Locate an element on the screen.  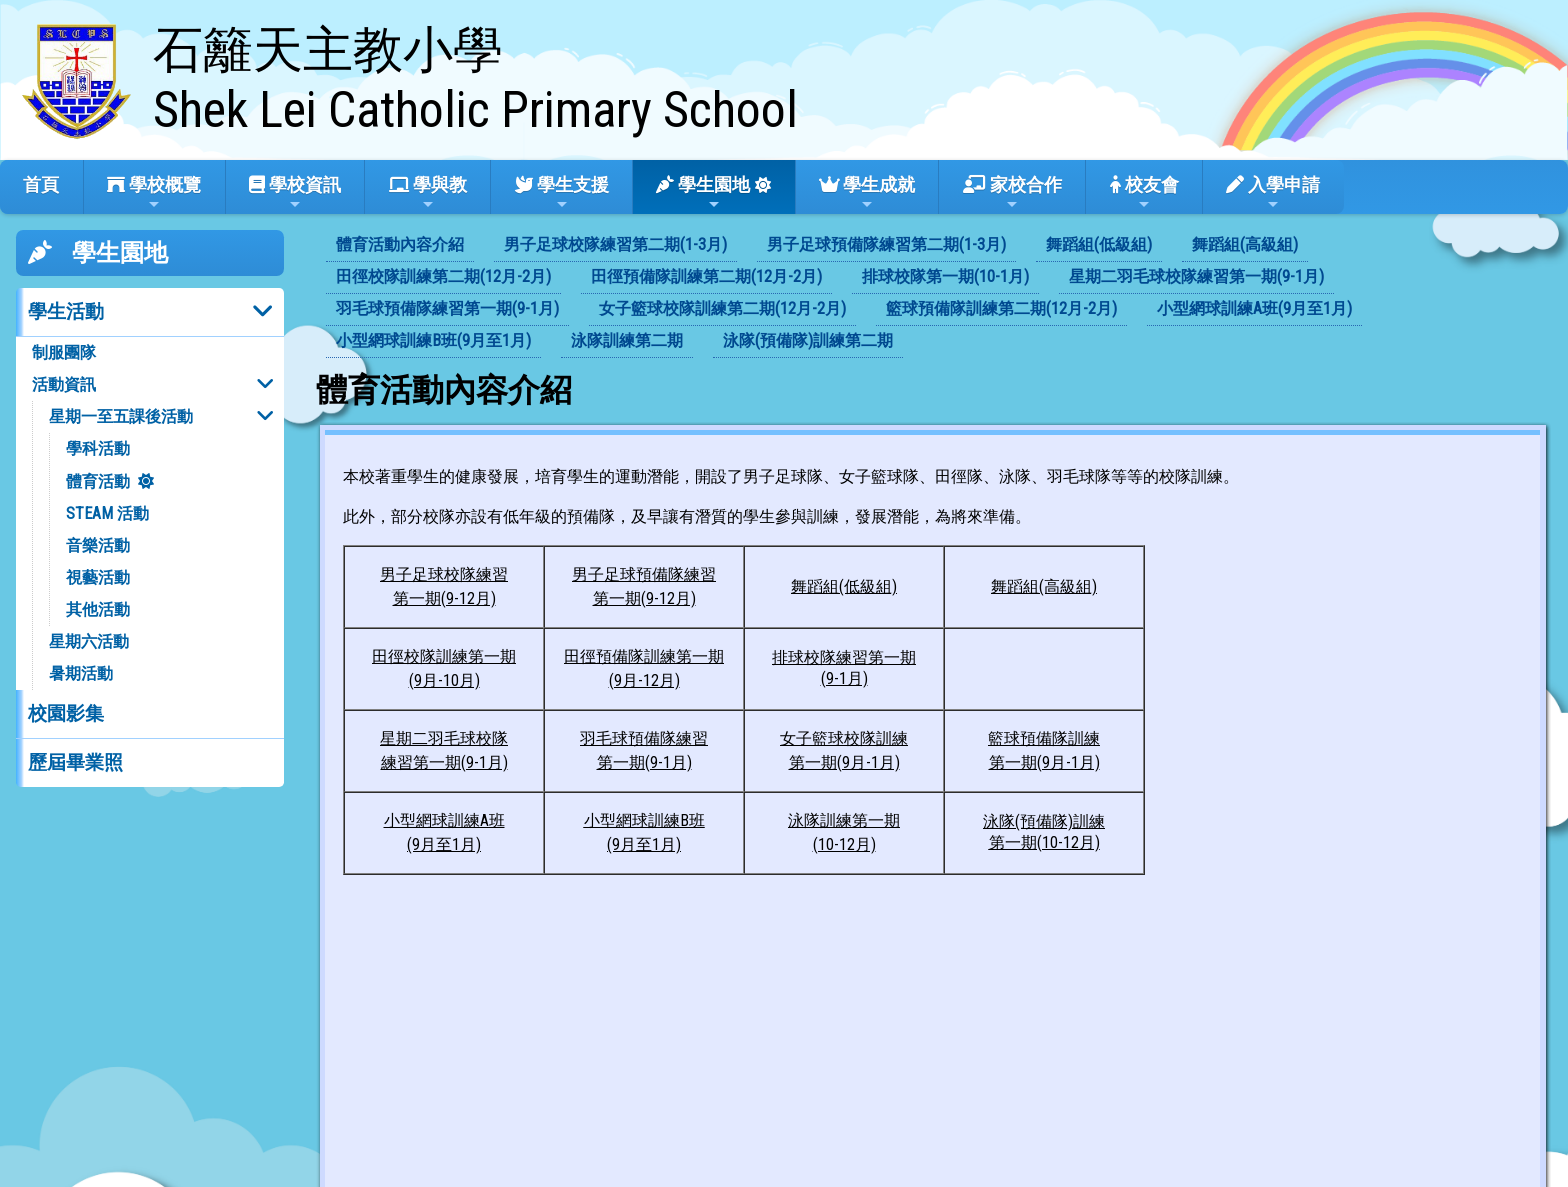
體育活動 is located at coordinates (98, 481).